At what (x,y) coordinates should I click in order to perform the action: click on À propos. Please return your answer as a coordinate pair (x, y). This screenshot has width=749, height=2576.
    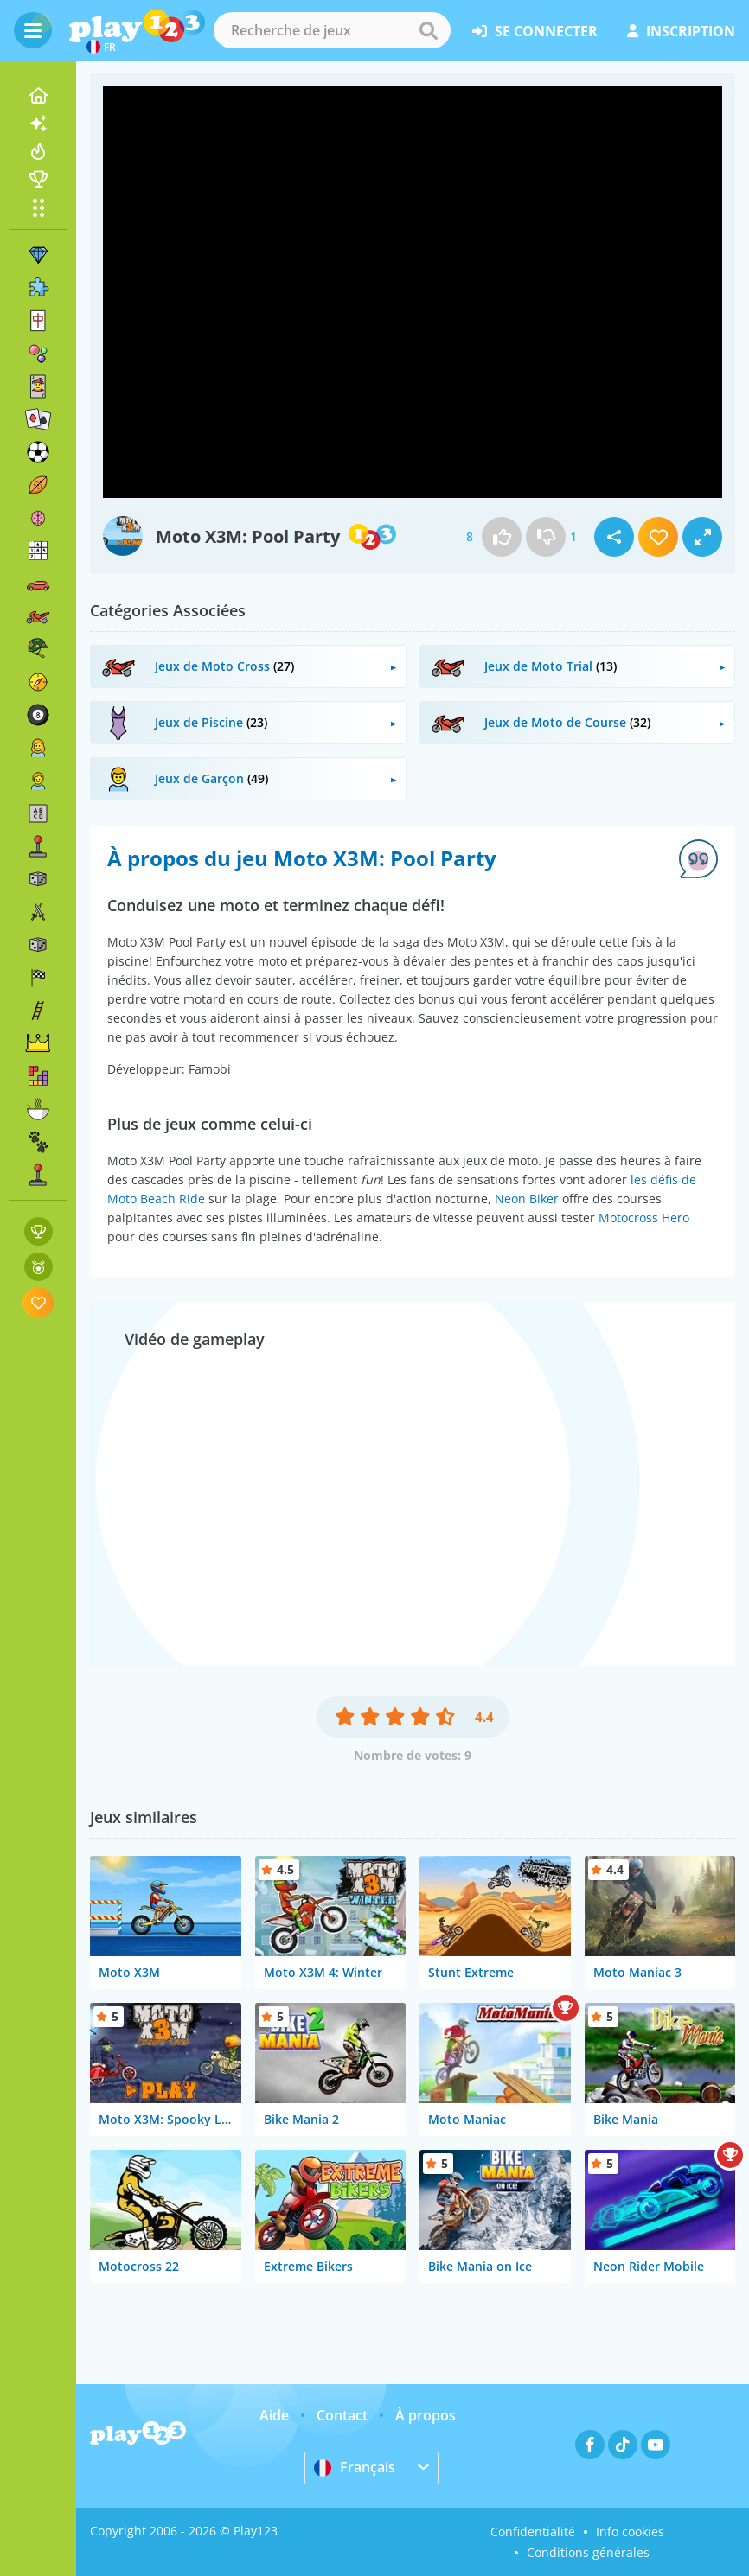
    Looking at the image, I should click on (425, 2415).